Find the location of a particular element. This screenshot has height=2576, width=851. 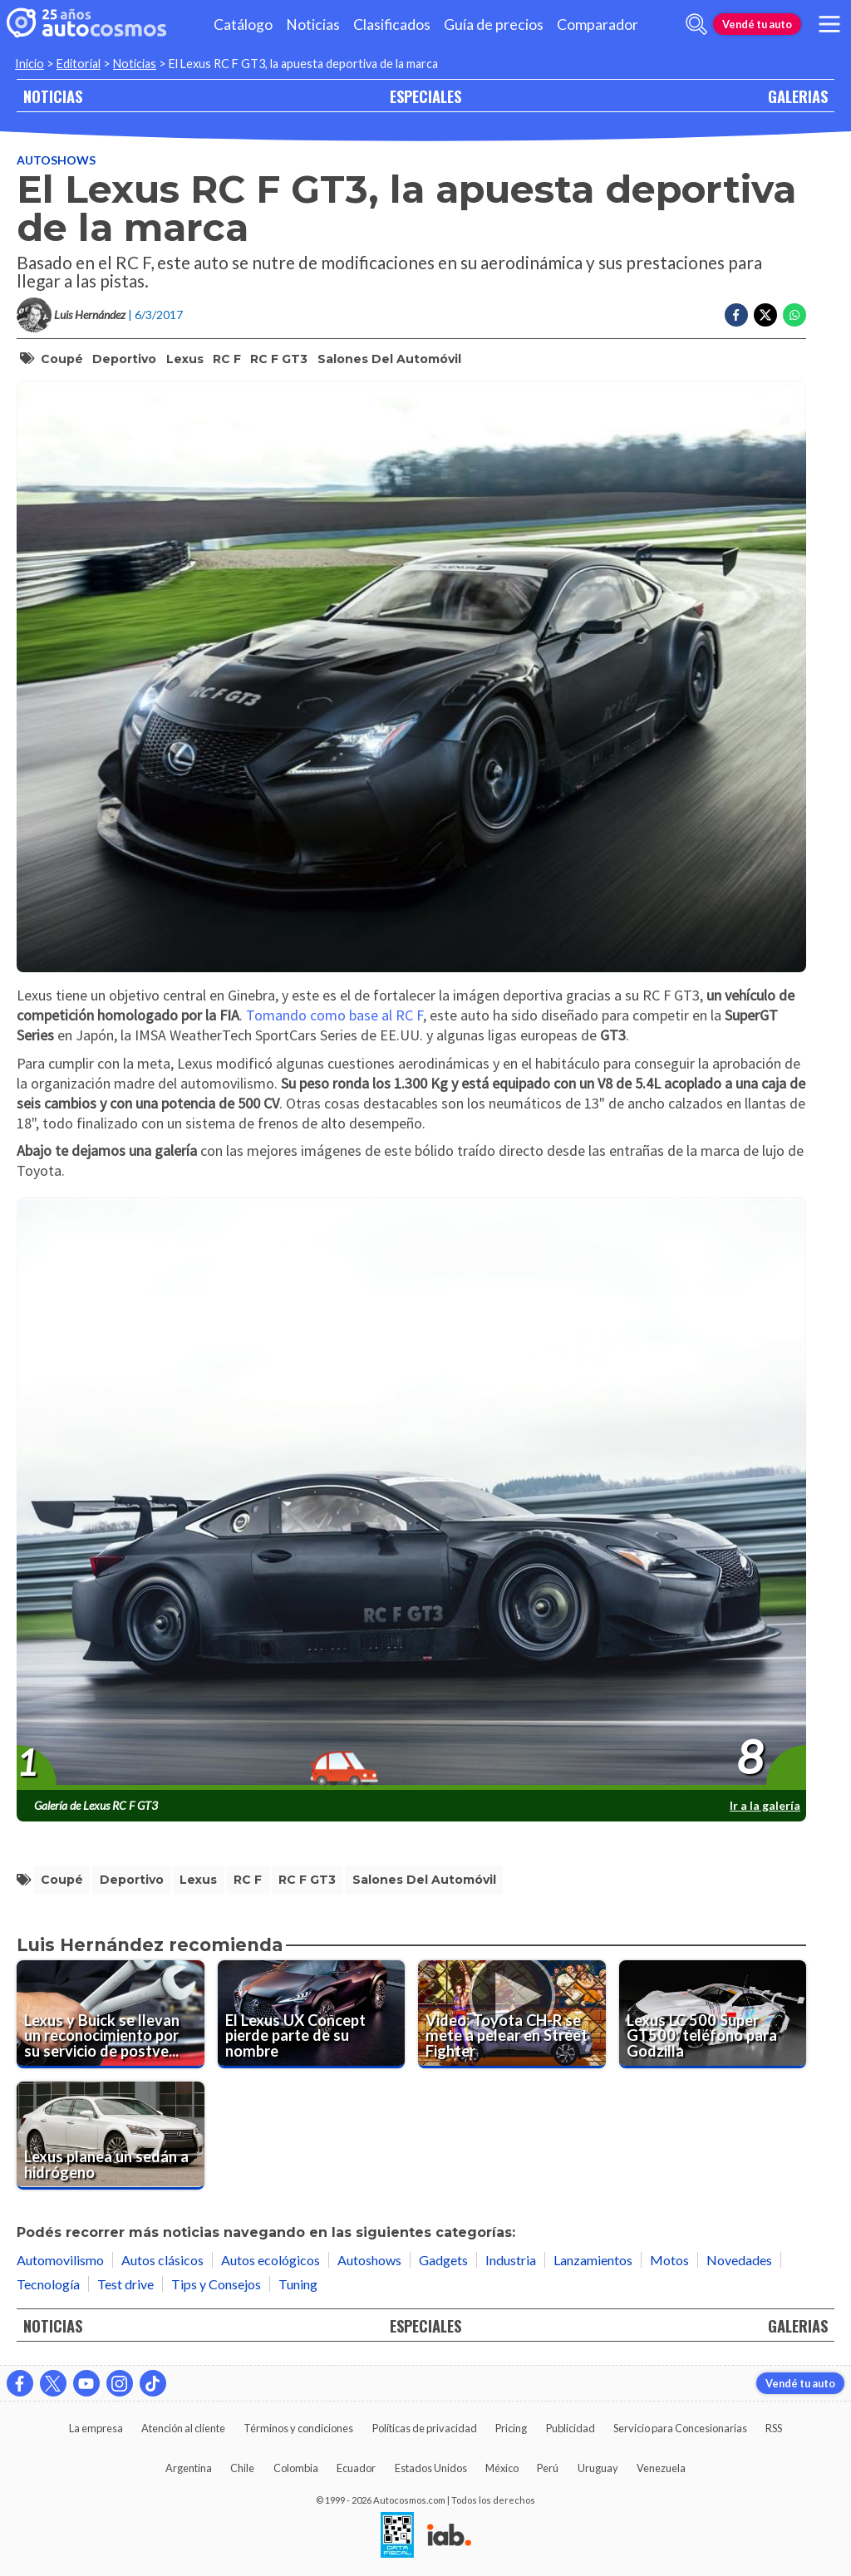

RC F is located at coordinates (227, 358).